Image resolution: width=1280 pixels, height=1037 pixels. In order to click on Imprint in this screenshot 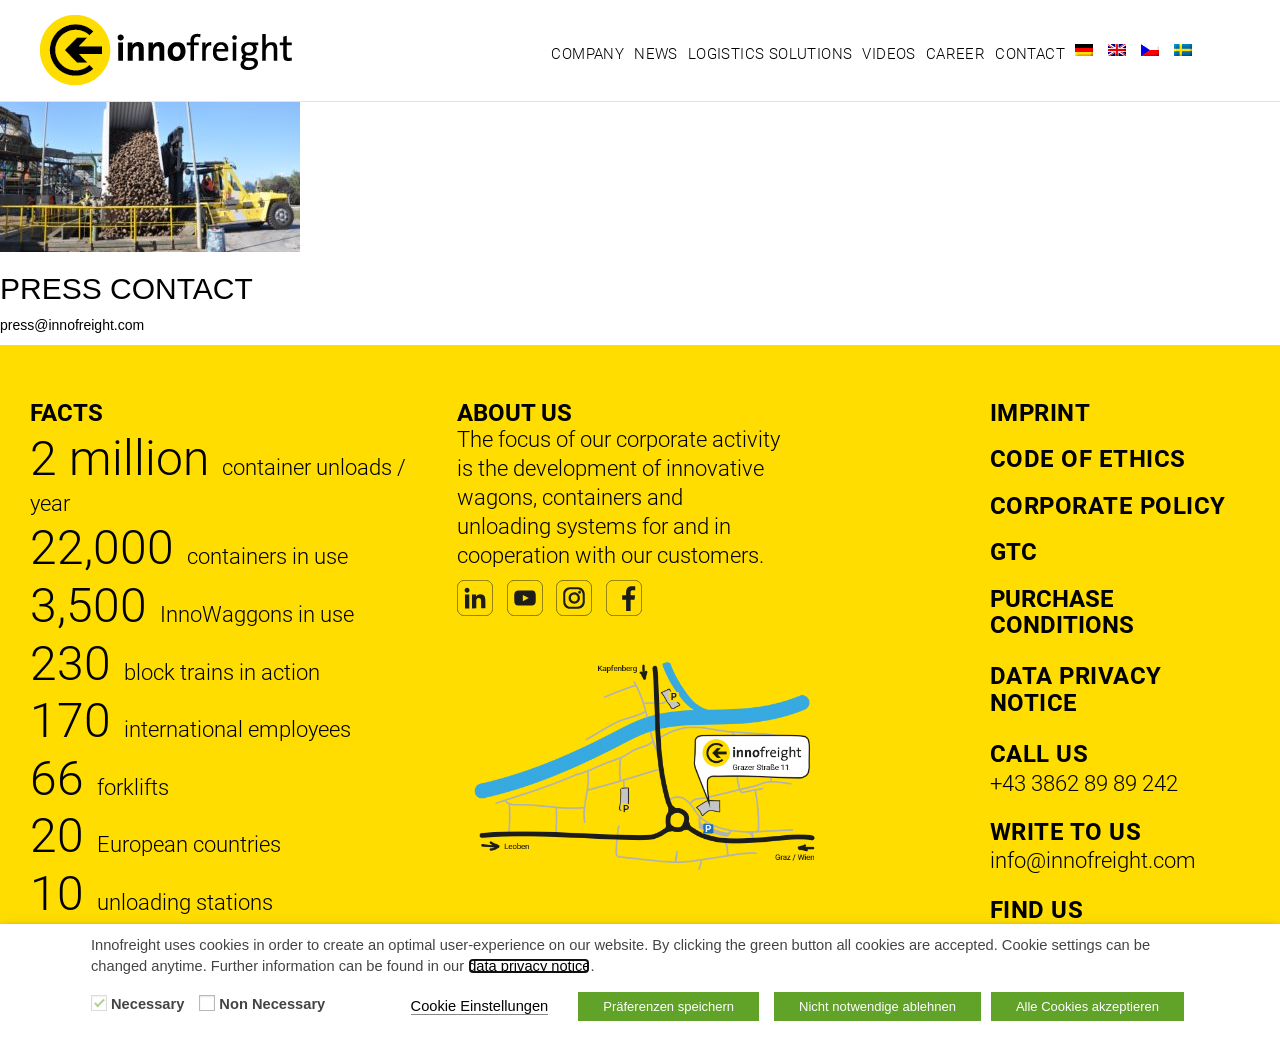, I will do `click(1040, 413)`.